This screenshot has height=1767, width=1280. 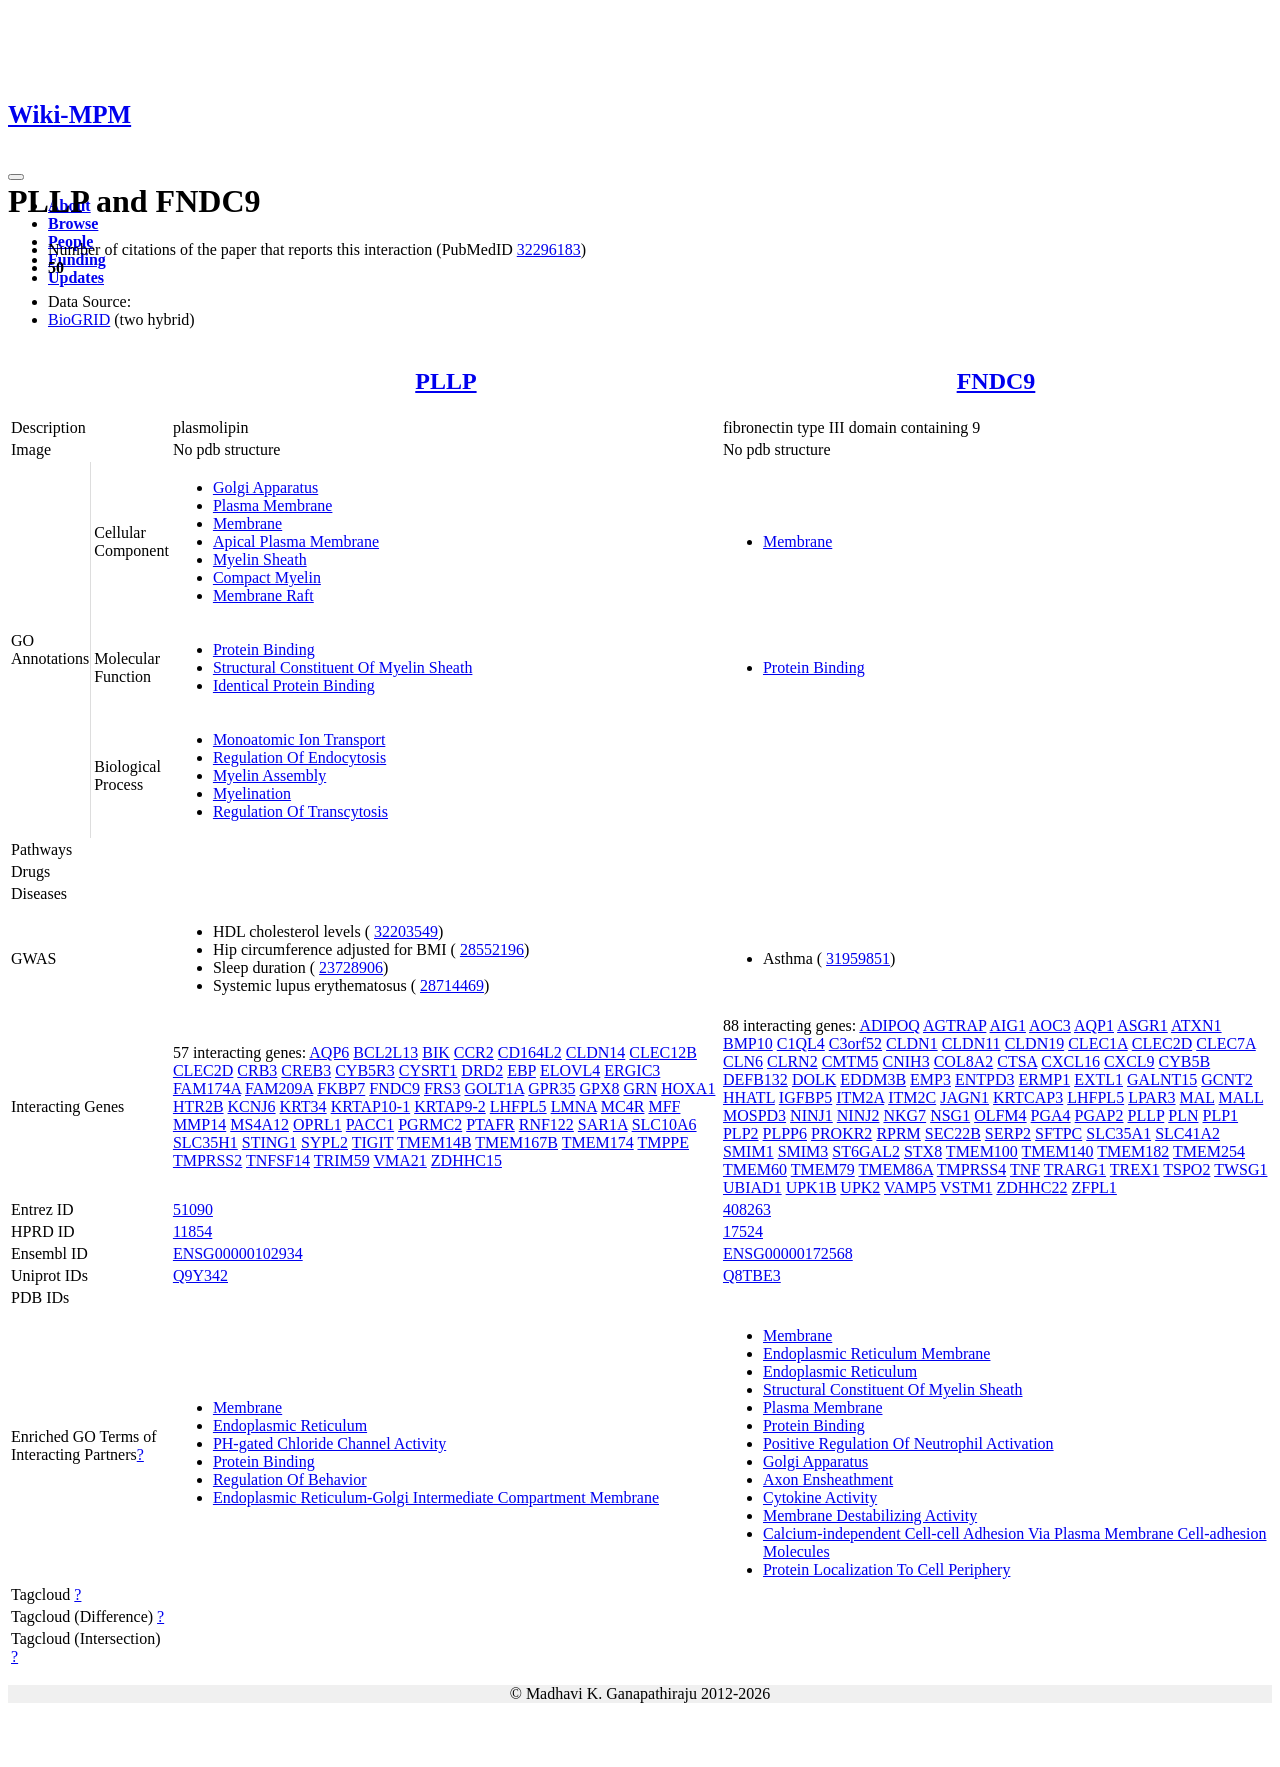 I want to click on SYPL2, so click(x=324, y=1142).